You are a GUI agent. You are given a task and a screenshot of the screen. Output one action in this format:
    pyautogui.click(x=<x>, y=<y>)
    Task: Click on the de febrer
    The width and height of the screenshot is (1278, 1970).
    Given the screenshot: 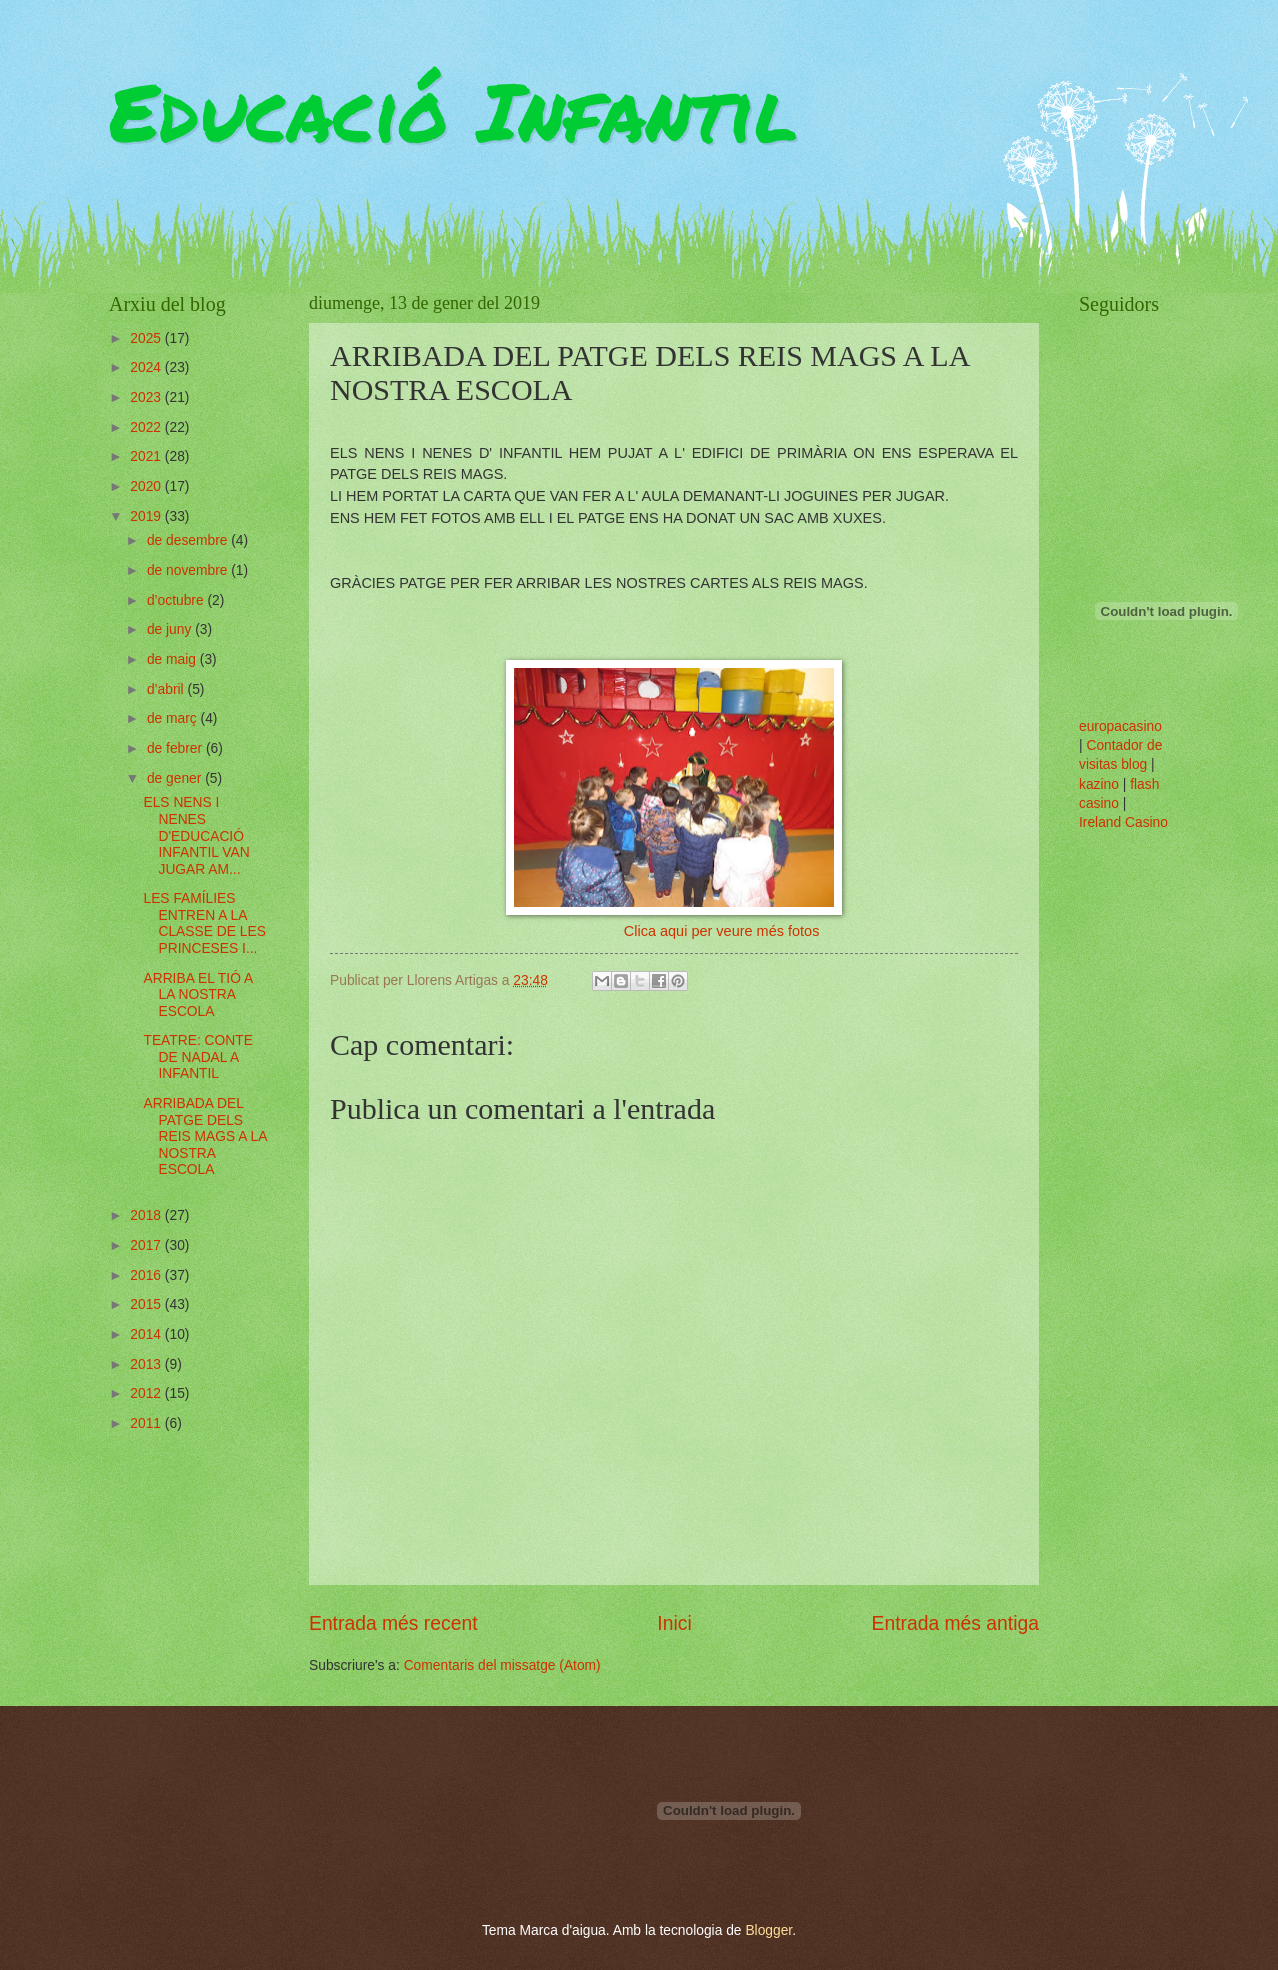 What is the action you would take?
    pyautogui.click(x=176, y=748)
    